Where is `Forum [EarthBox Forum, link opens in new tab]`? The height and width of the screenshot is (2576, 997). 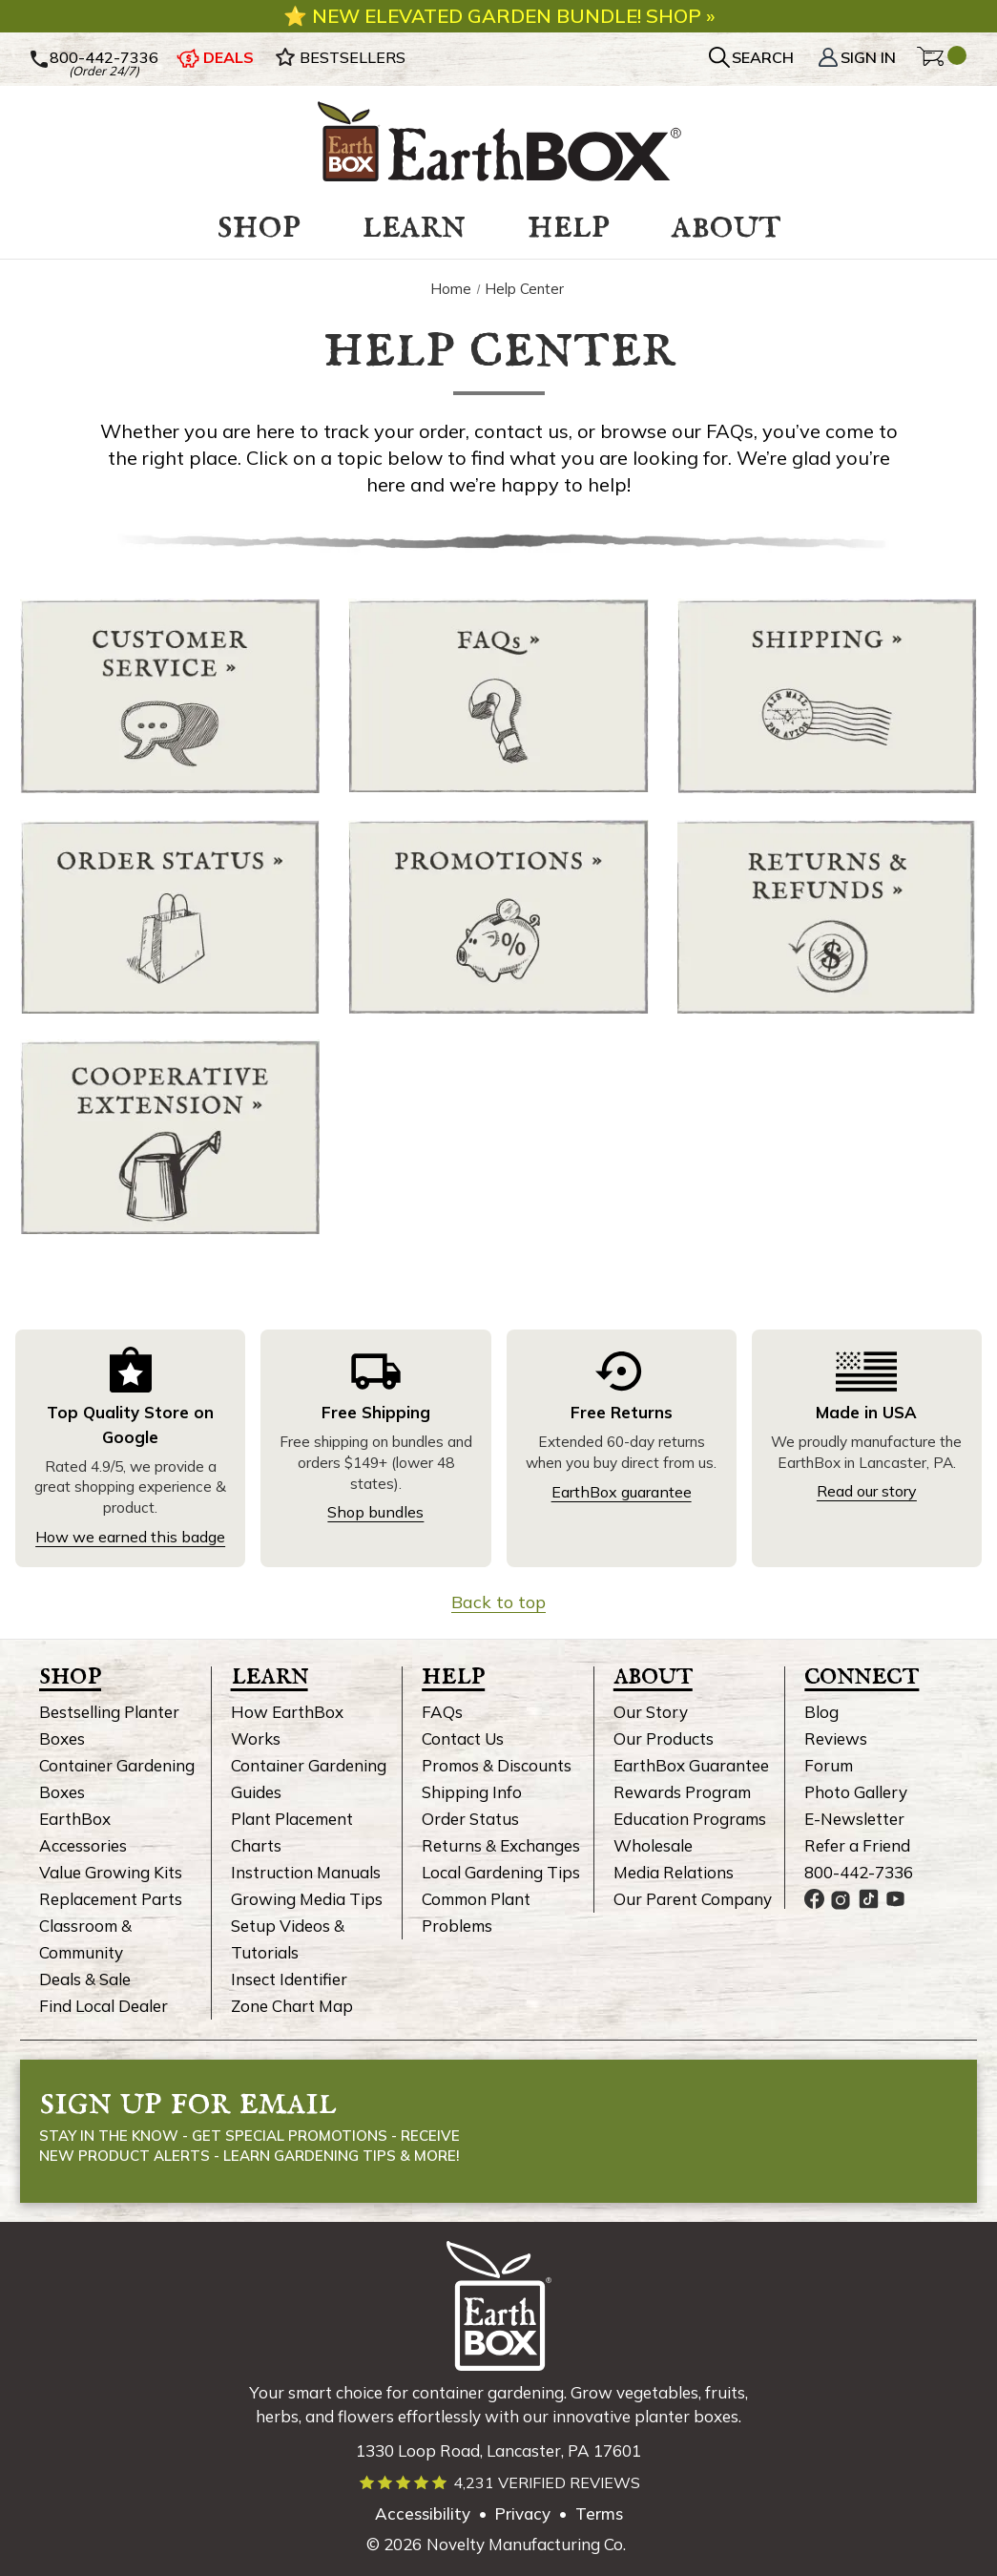 Forum [EarthBox Forum, link opens in new tab] is located at coordinates (828, 1765).